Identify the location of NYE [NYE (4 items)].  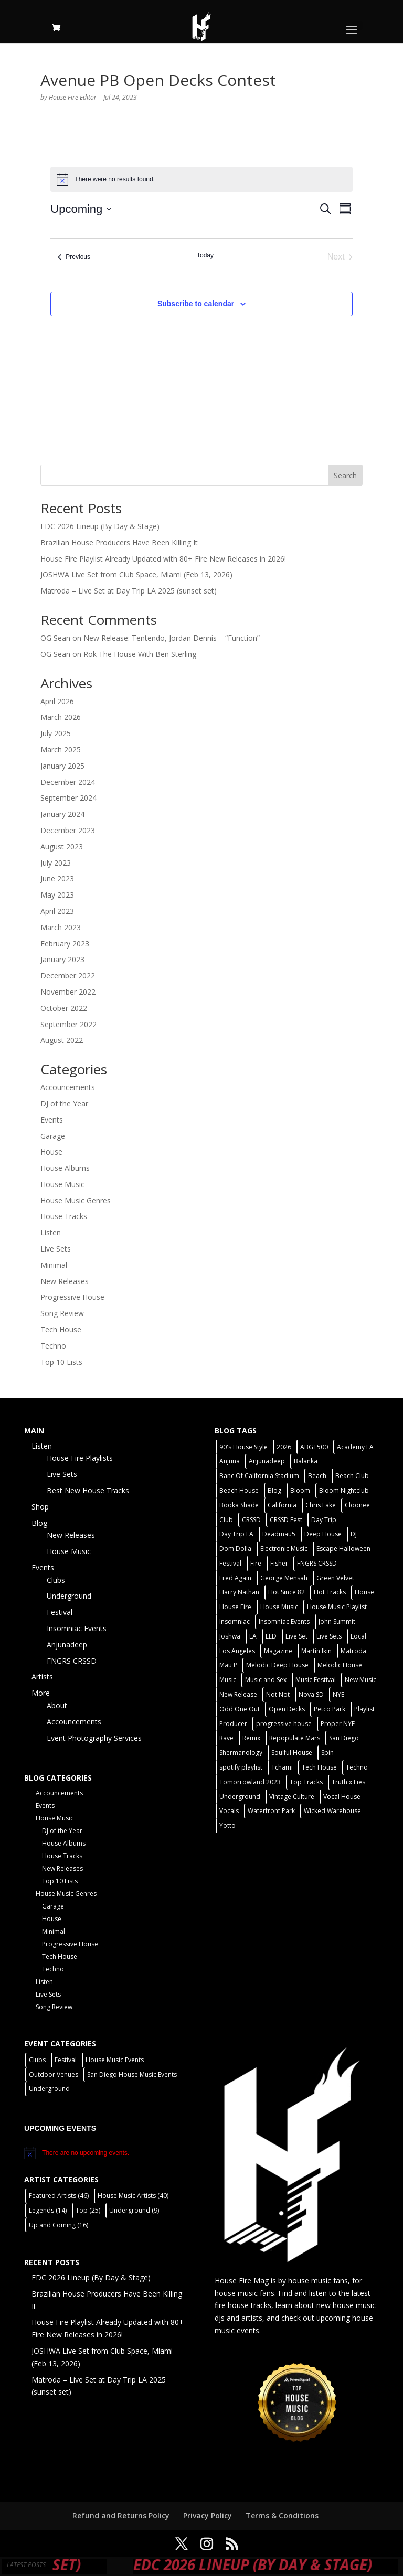
(338, 1694).